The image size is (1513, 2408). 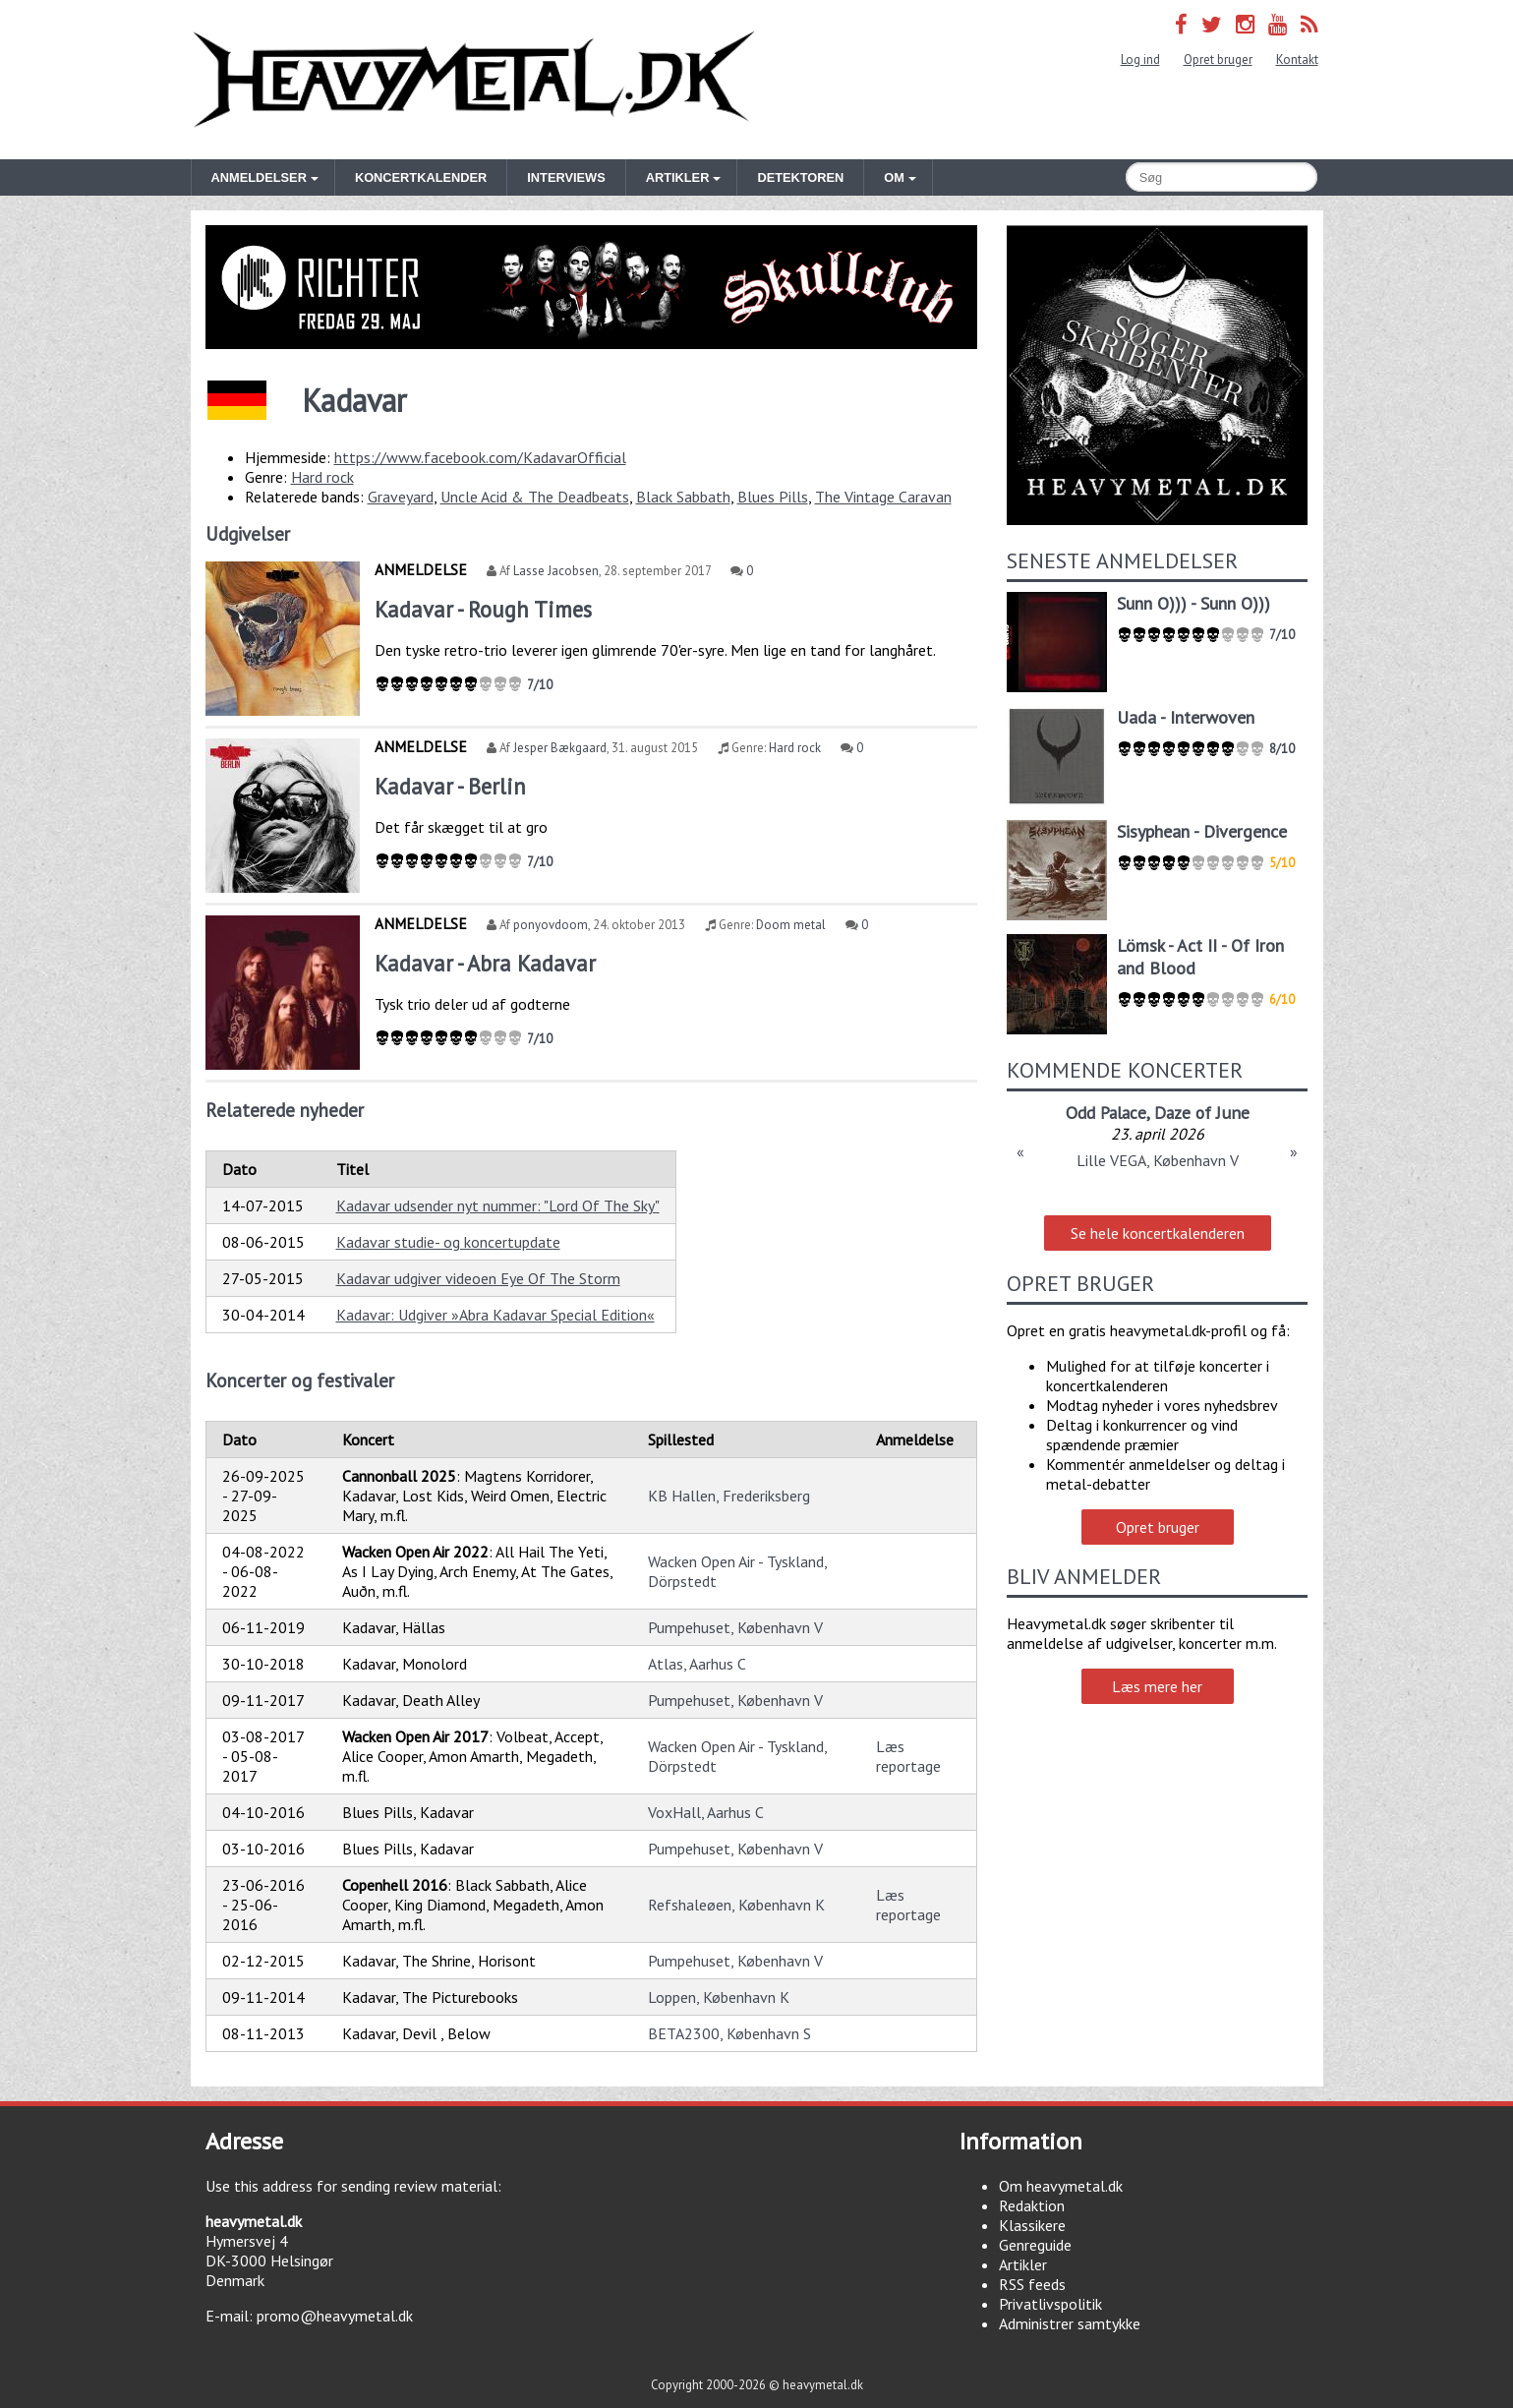 I want to click on Hard rock, so click(x=322, y=477).